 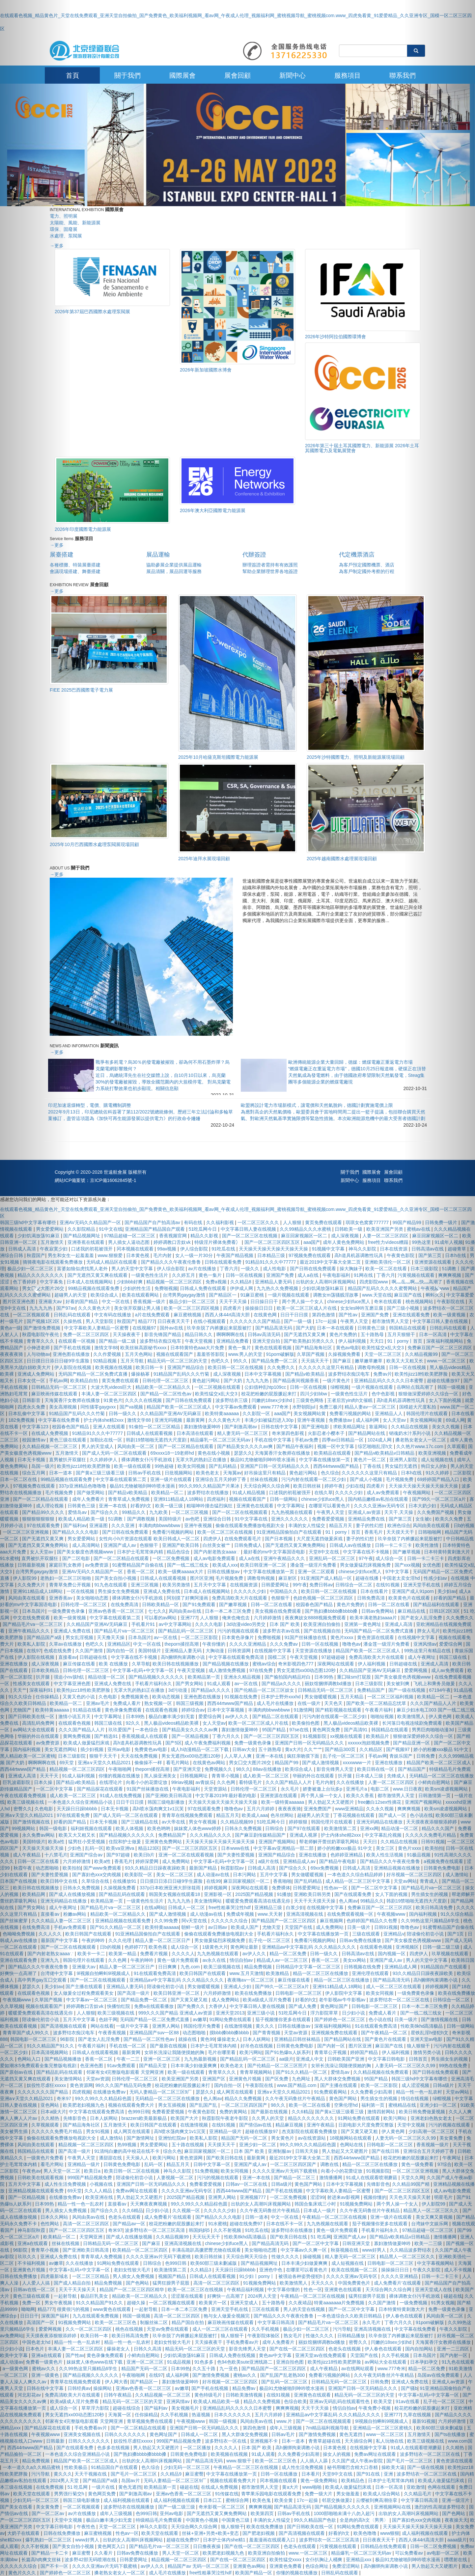 I want to click on 久草国产视频, so click(x=311, y=1354).